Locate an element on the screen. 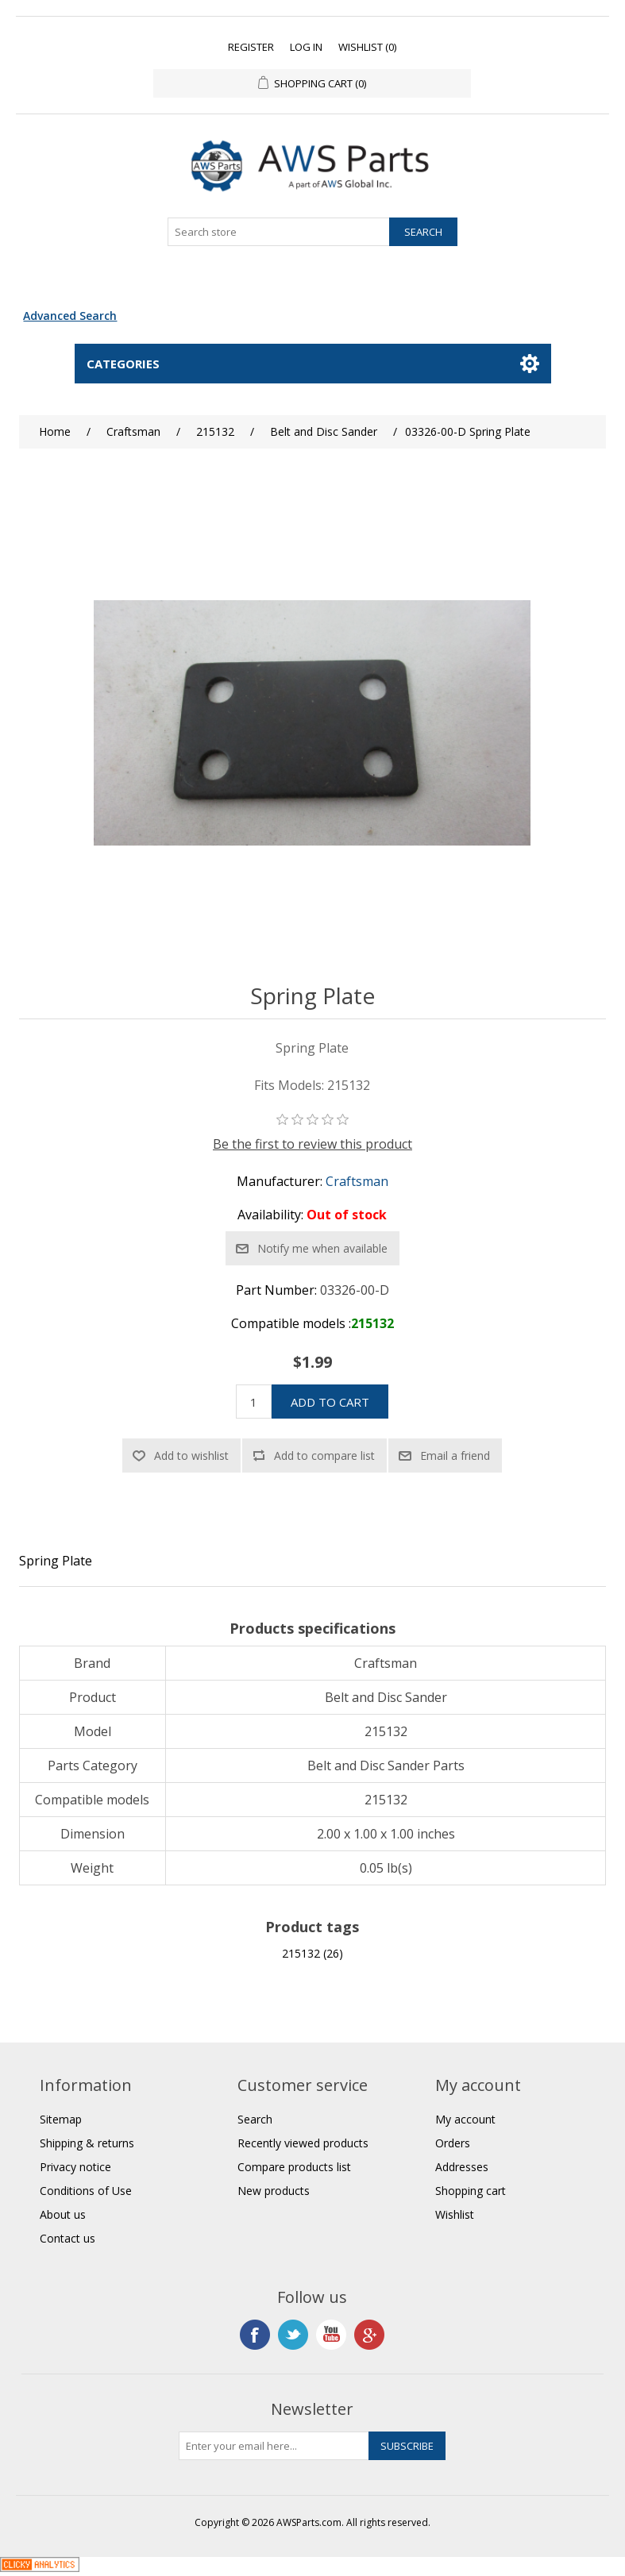 Image resolution: width=625 pixels, height=2576 pixels. Twitter is located at coordinates (293, 2335).